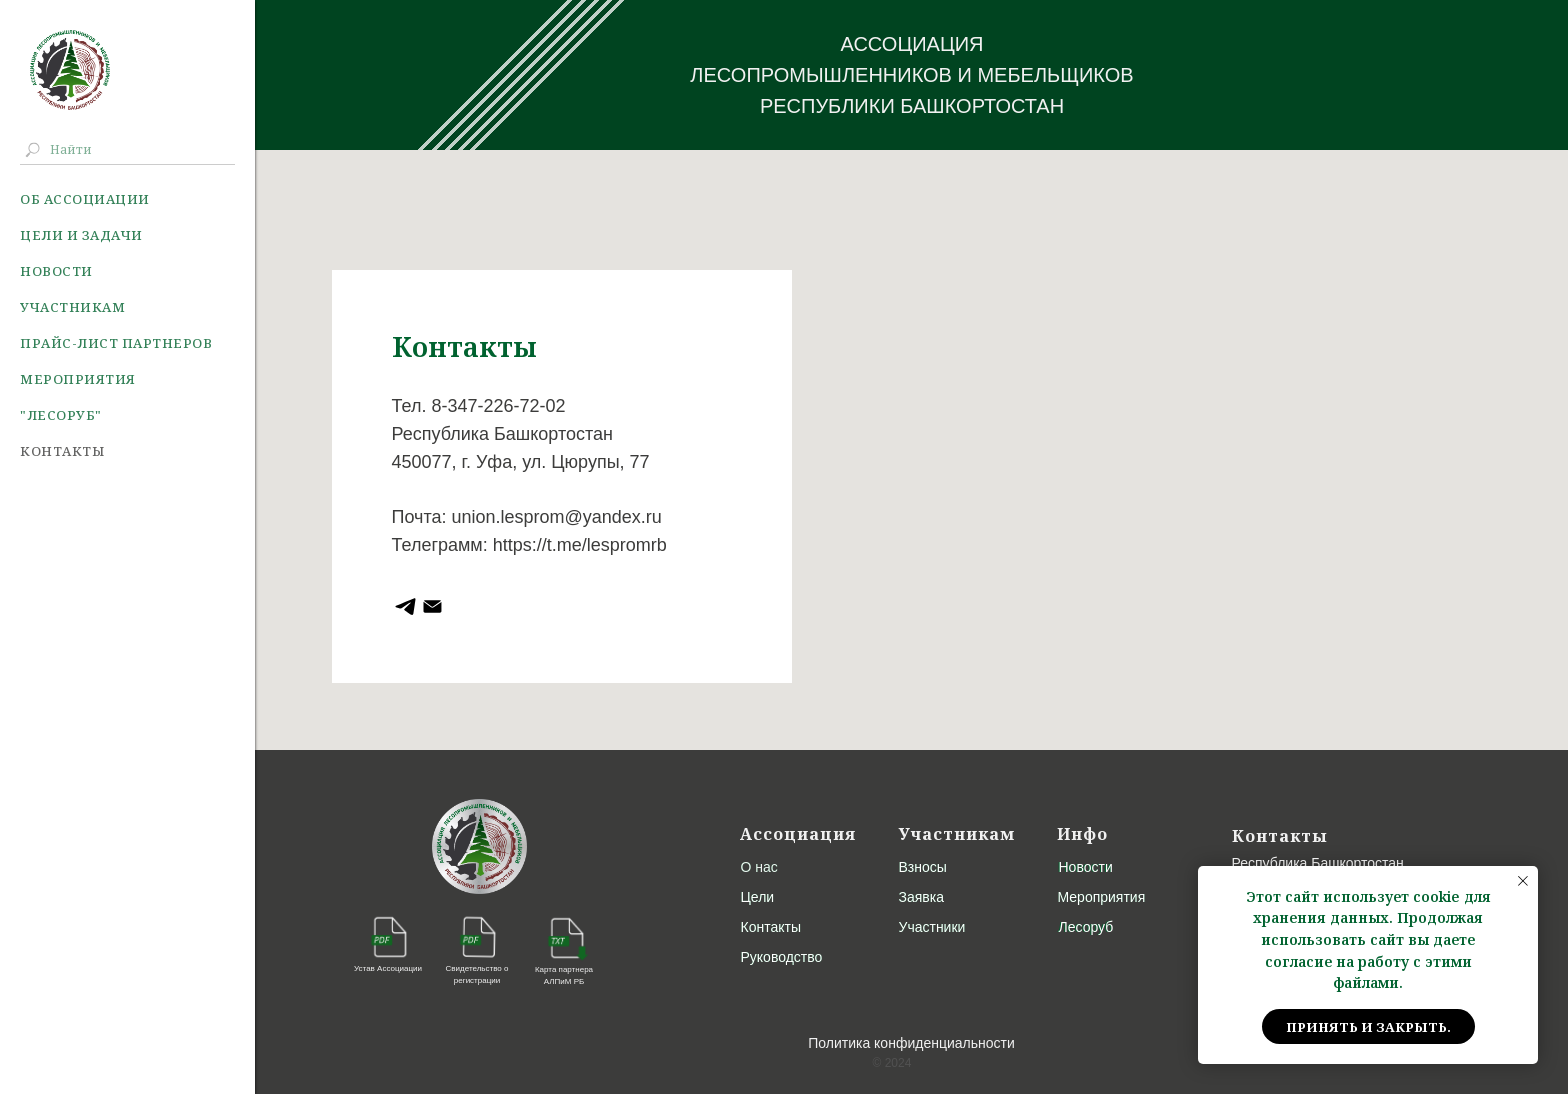  Describe the element at coordinates (116, 343) in the screenshot. I see `Прайс-лист партнеров` at that location.